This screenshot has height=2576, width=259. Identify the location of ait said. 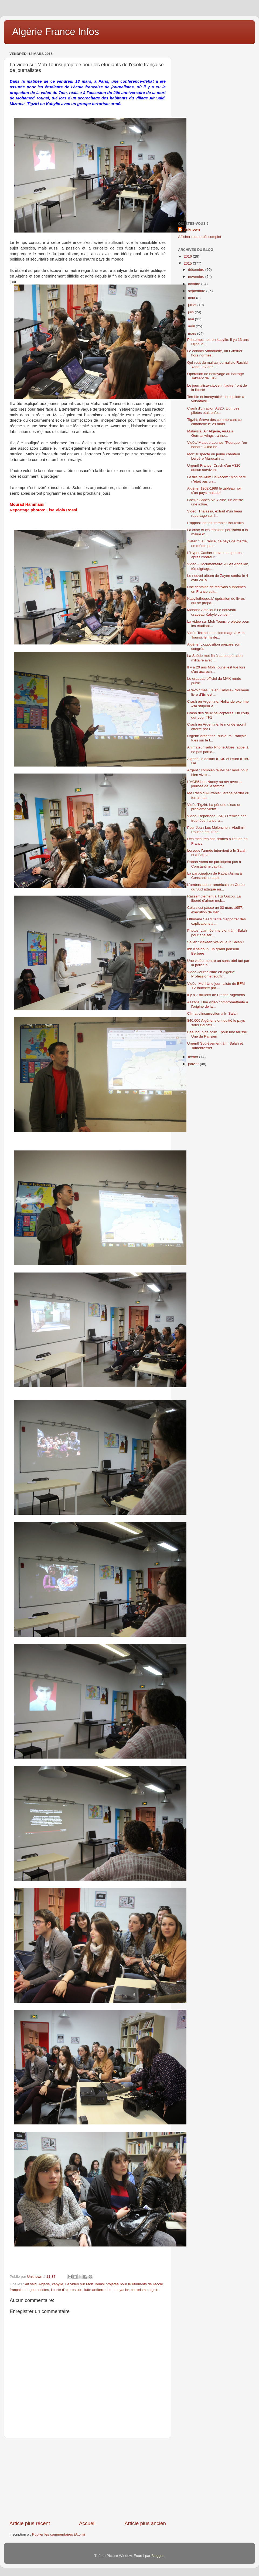
(31, 2284).